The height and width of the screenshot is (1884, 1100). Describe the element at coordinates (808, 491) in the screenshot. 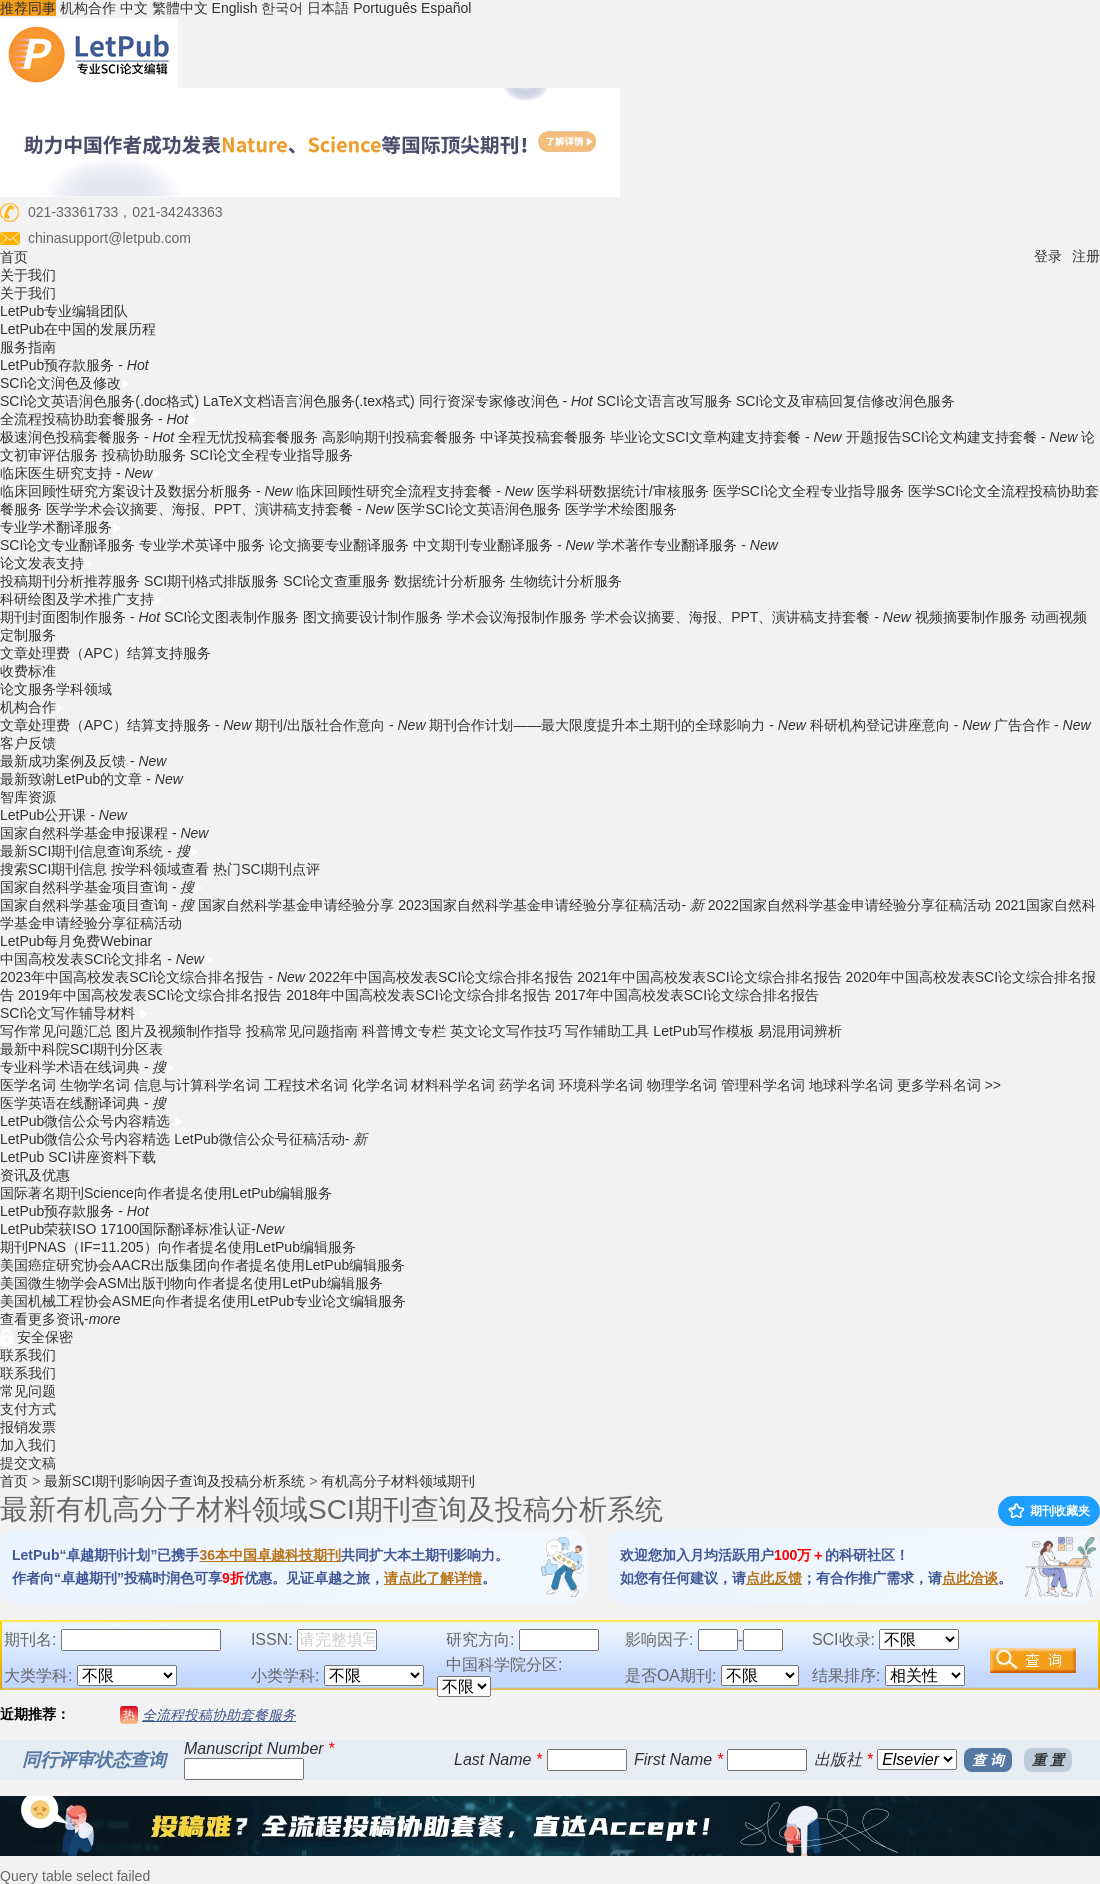

I see `医学SCI论文全程专业指导服务` at that location.